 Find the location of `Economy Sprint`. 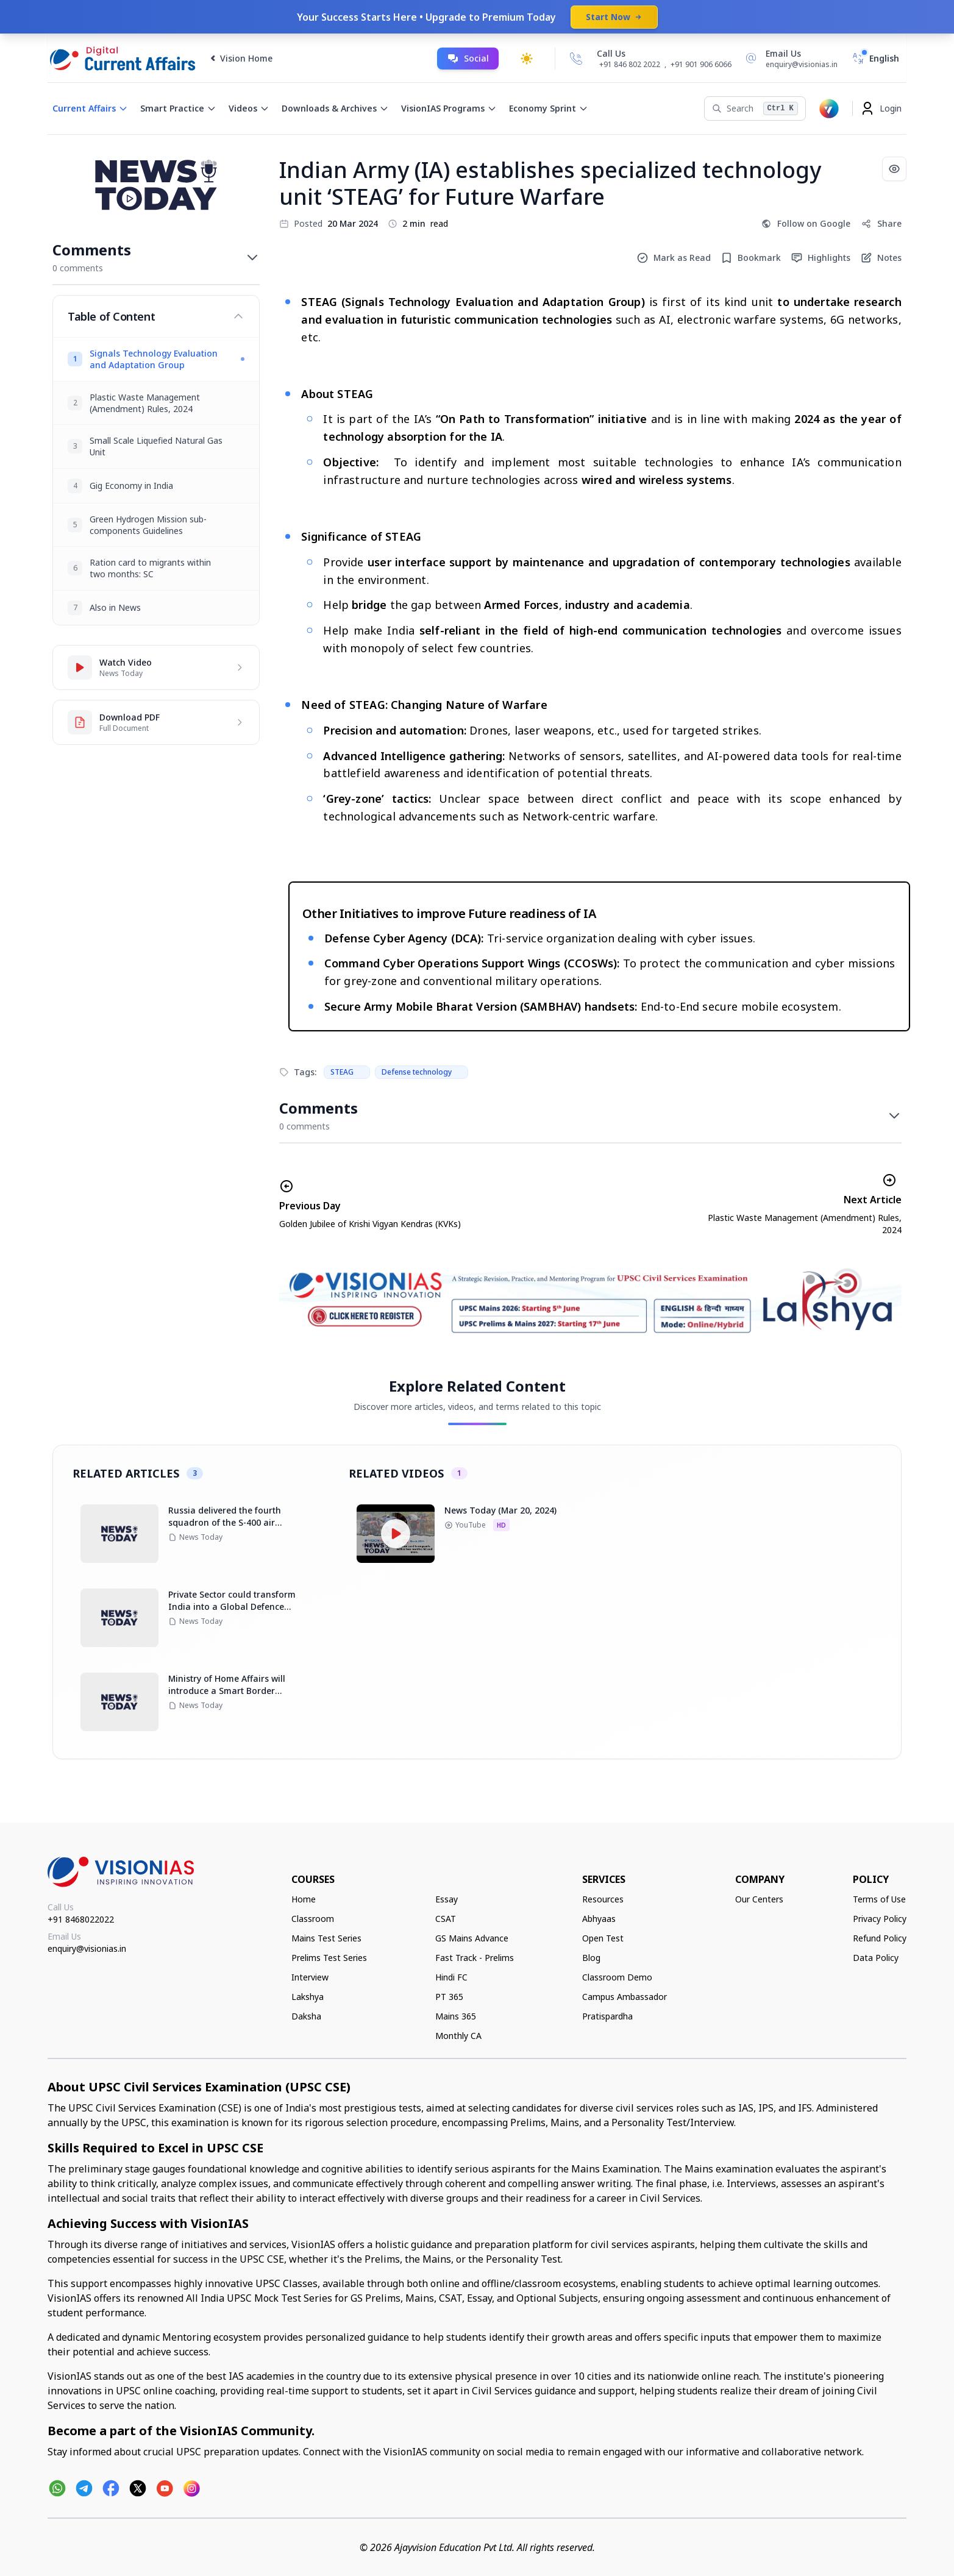

Economy Sprint is located at coordinates (548, 108).